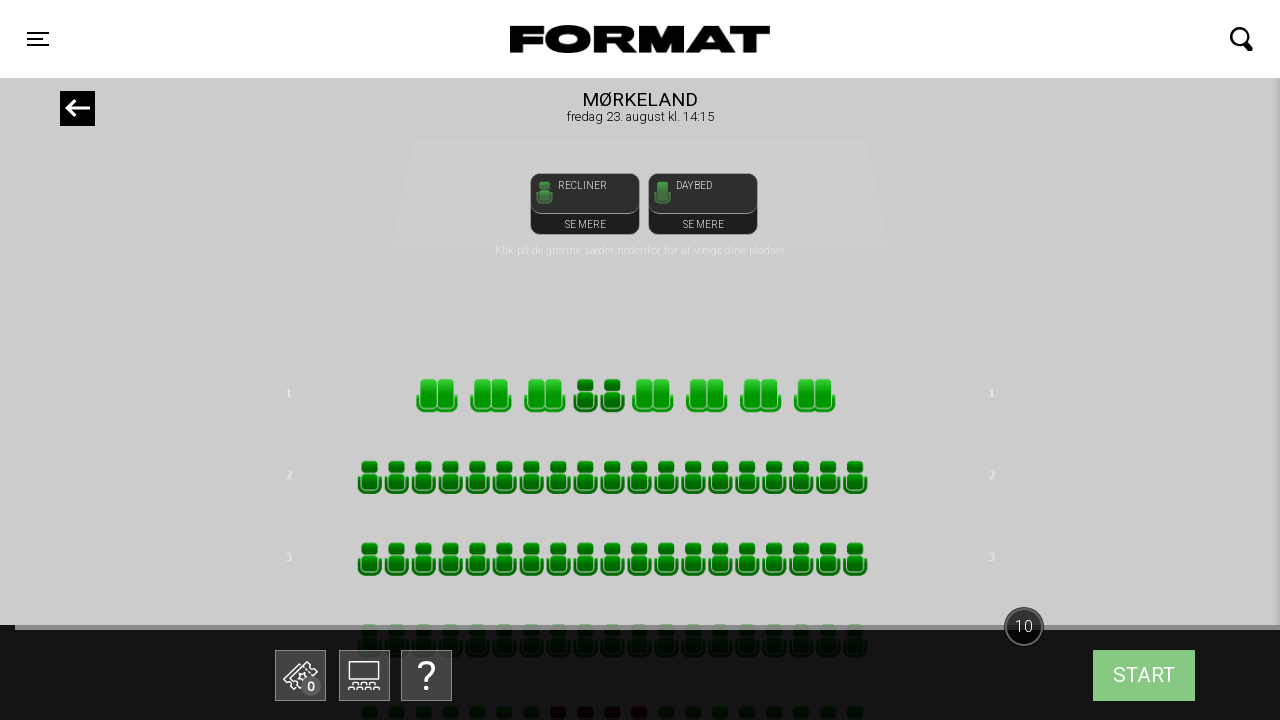 The image size is (1280, 720). Describe the element at coordinates (593, 39) in the screenshot. I see `FORMAT Biograf` at that location.